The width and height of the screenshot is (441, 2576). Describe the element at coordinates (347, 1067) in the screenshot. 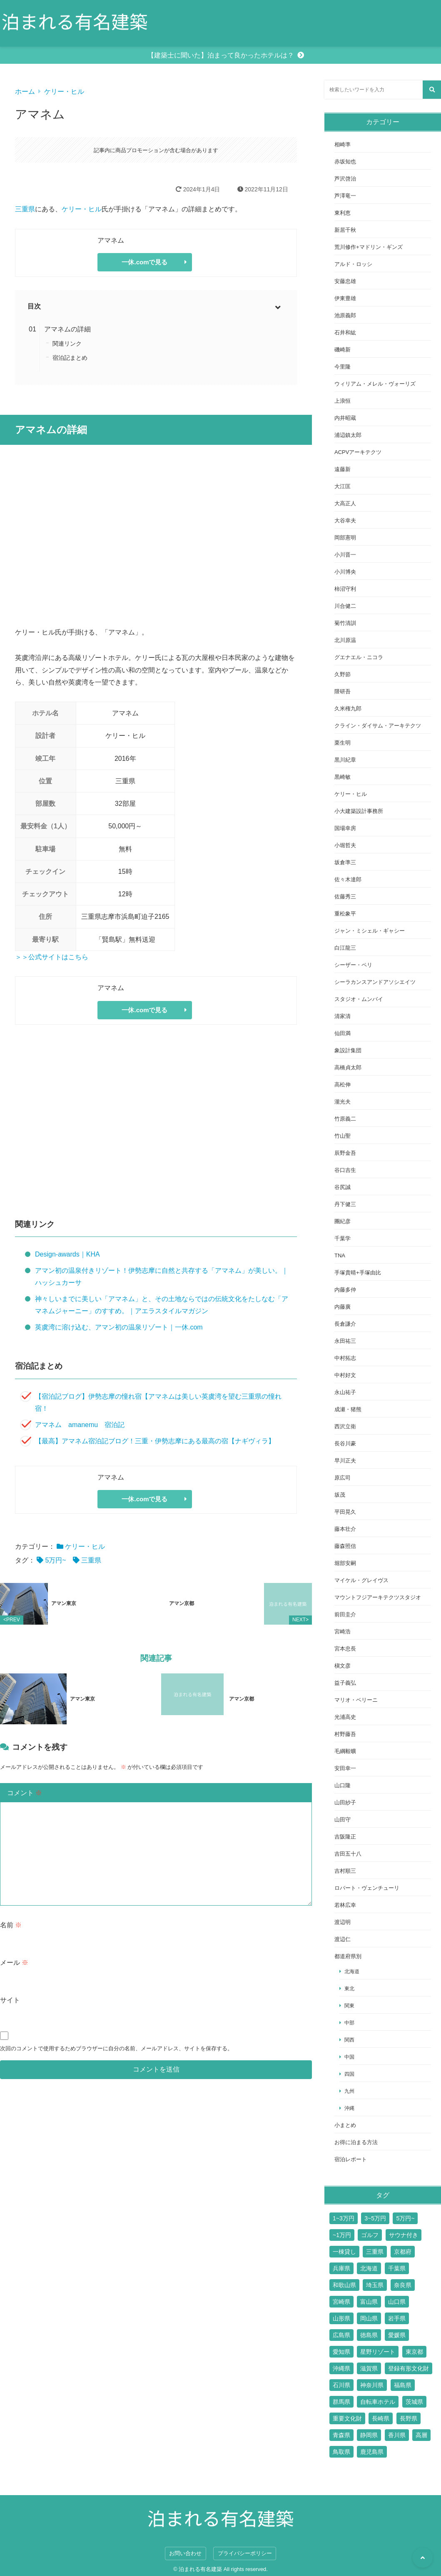

I see `高橋貞太郎` at that location.